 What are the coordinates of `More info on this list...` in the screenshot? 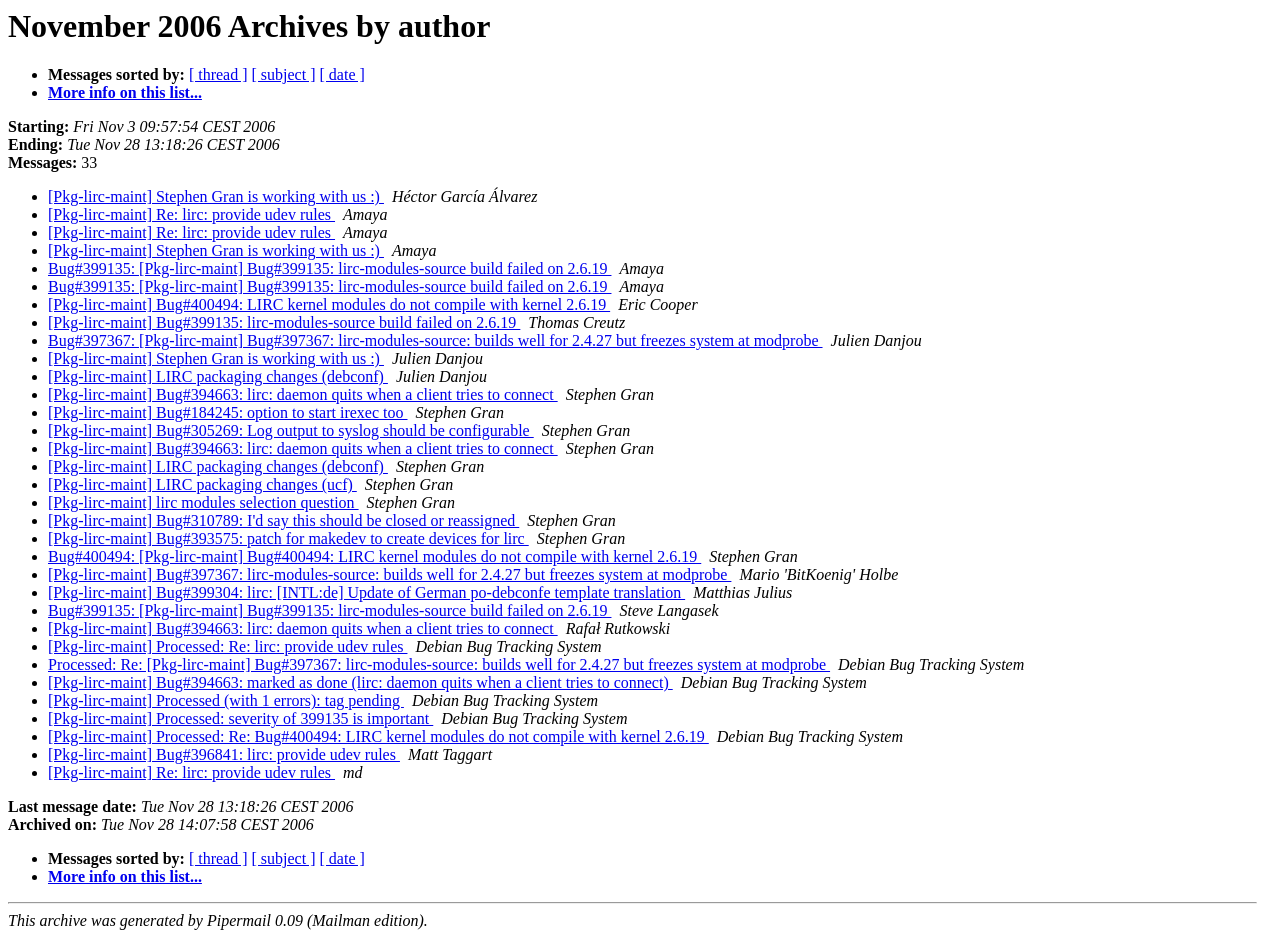 It's located at (125, 92).